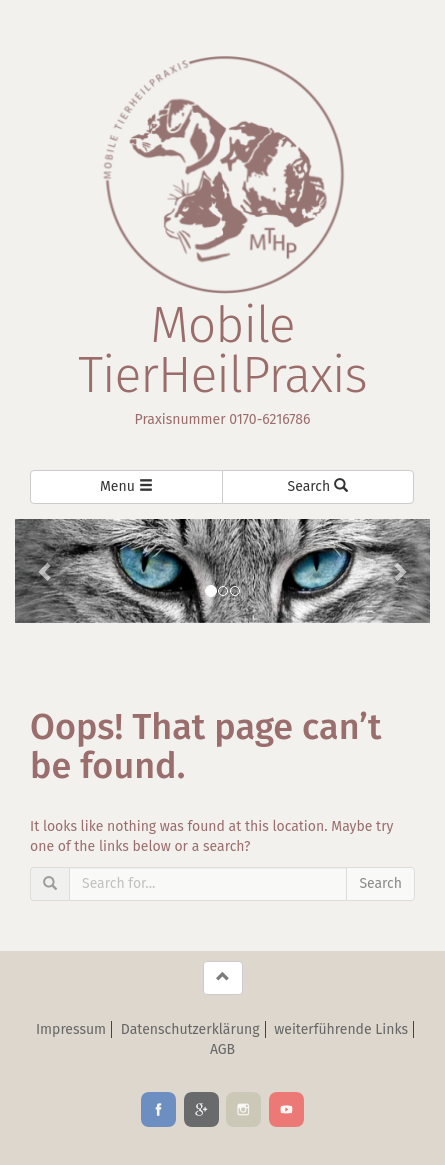 This screenshot has width=445, height=1165. I want to click on weiterführende Links, so click(341, 1029).